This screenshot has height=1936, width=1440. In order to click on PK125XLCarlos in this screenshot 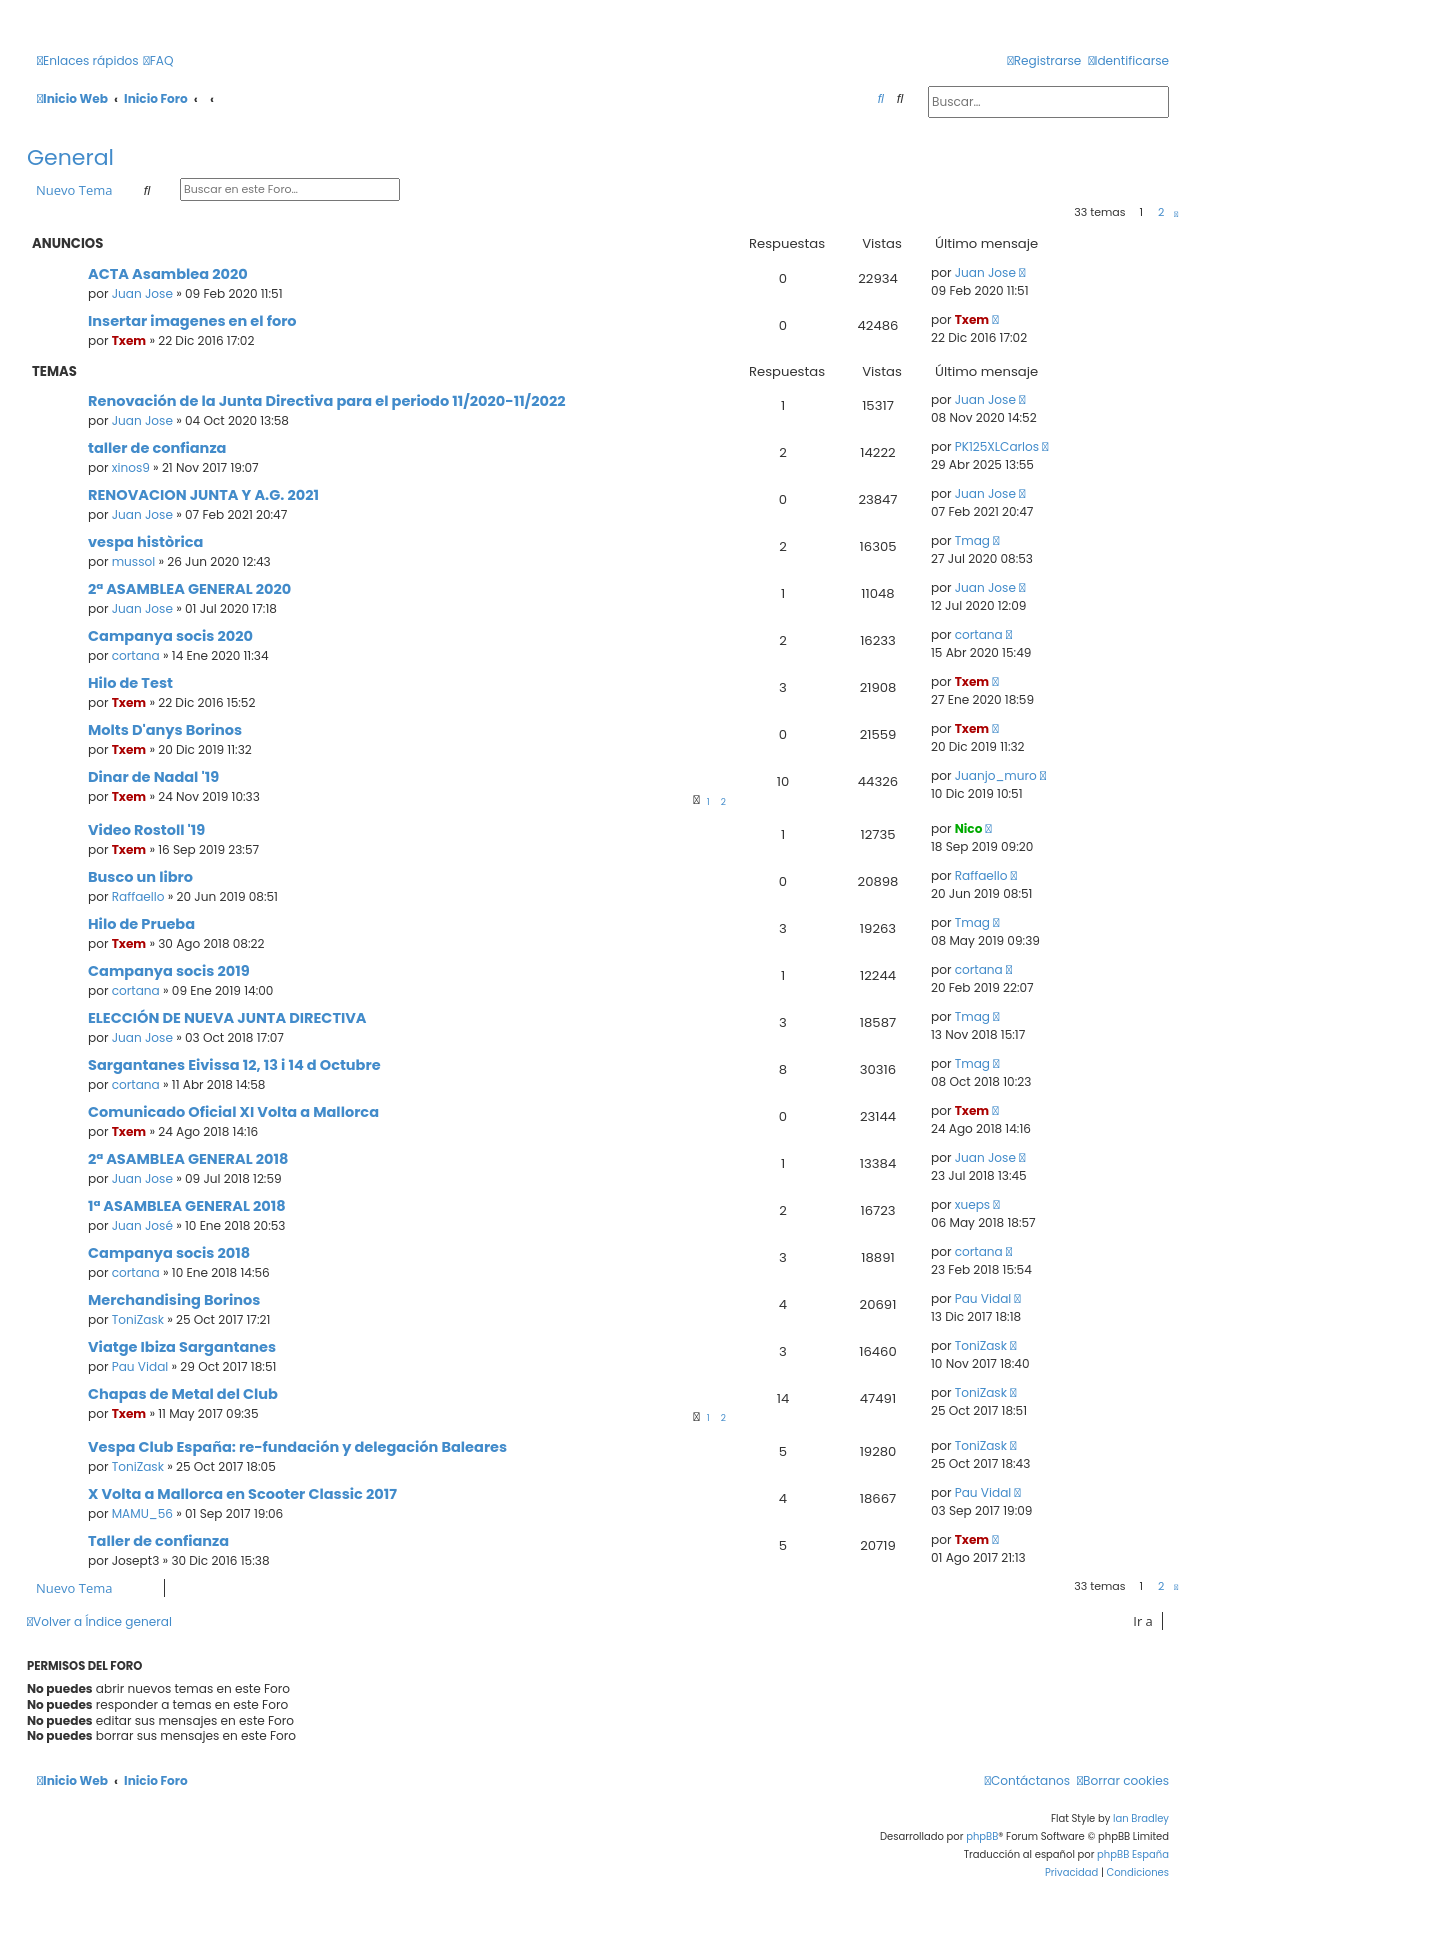, I will do `click(997, 446)`.